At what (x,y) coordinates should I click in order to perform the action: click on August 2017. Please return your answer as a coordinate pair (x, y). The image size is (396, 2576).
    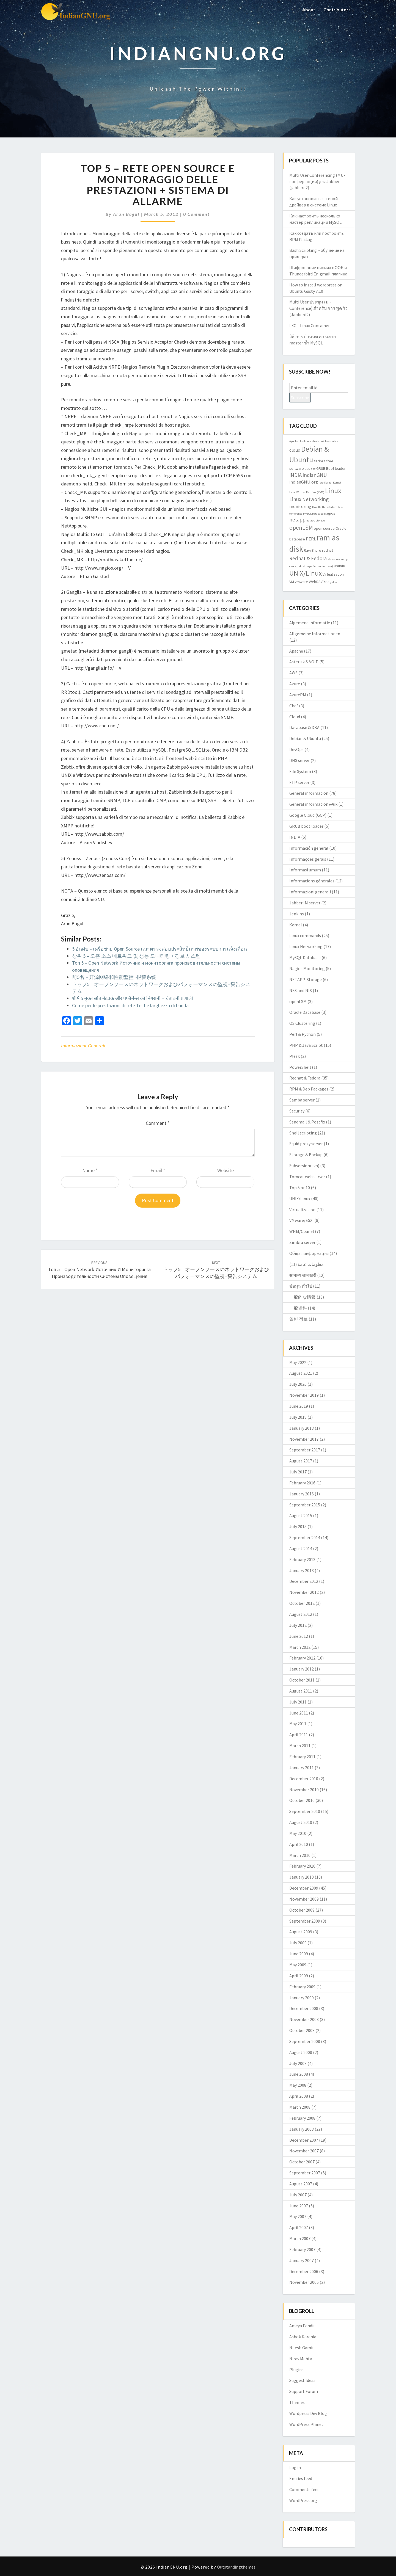
    Looking at the image, I should click on (300, 1461).